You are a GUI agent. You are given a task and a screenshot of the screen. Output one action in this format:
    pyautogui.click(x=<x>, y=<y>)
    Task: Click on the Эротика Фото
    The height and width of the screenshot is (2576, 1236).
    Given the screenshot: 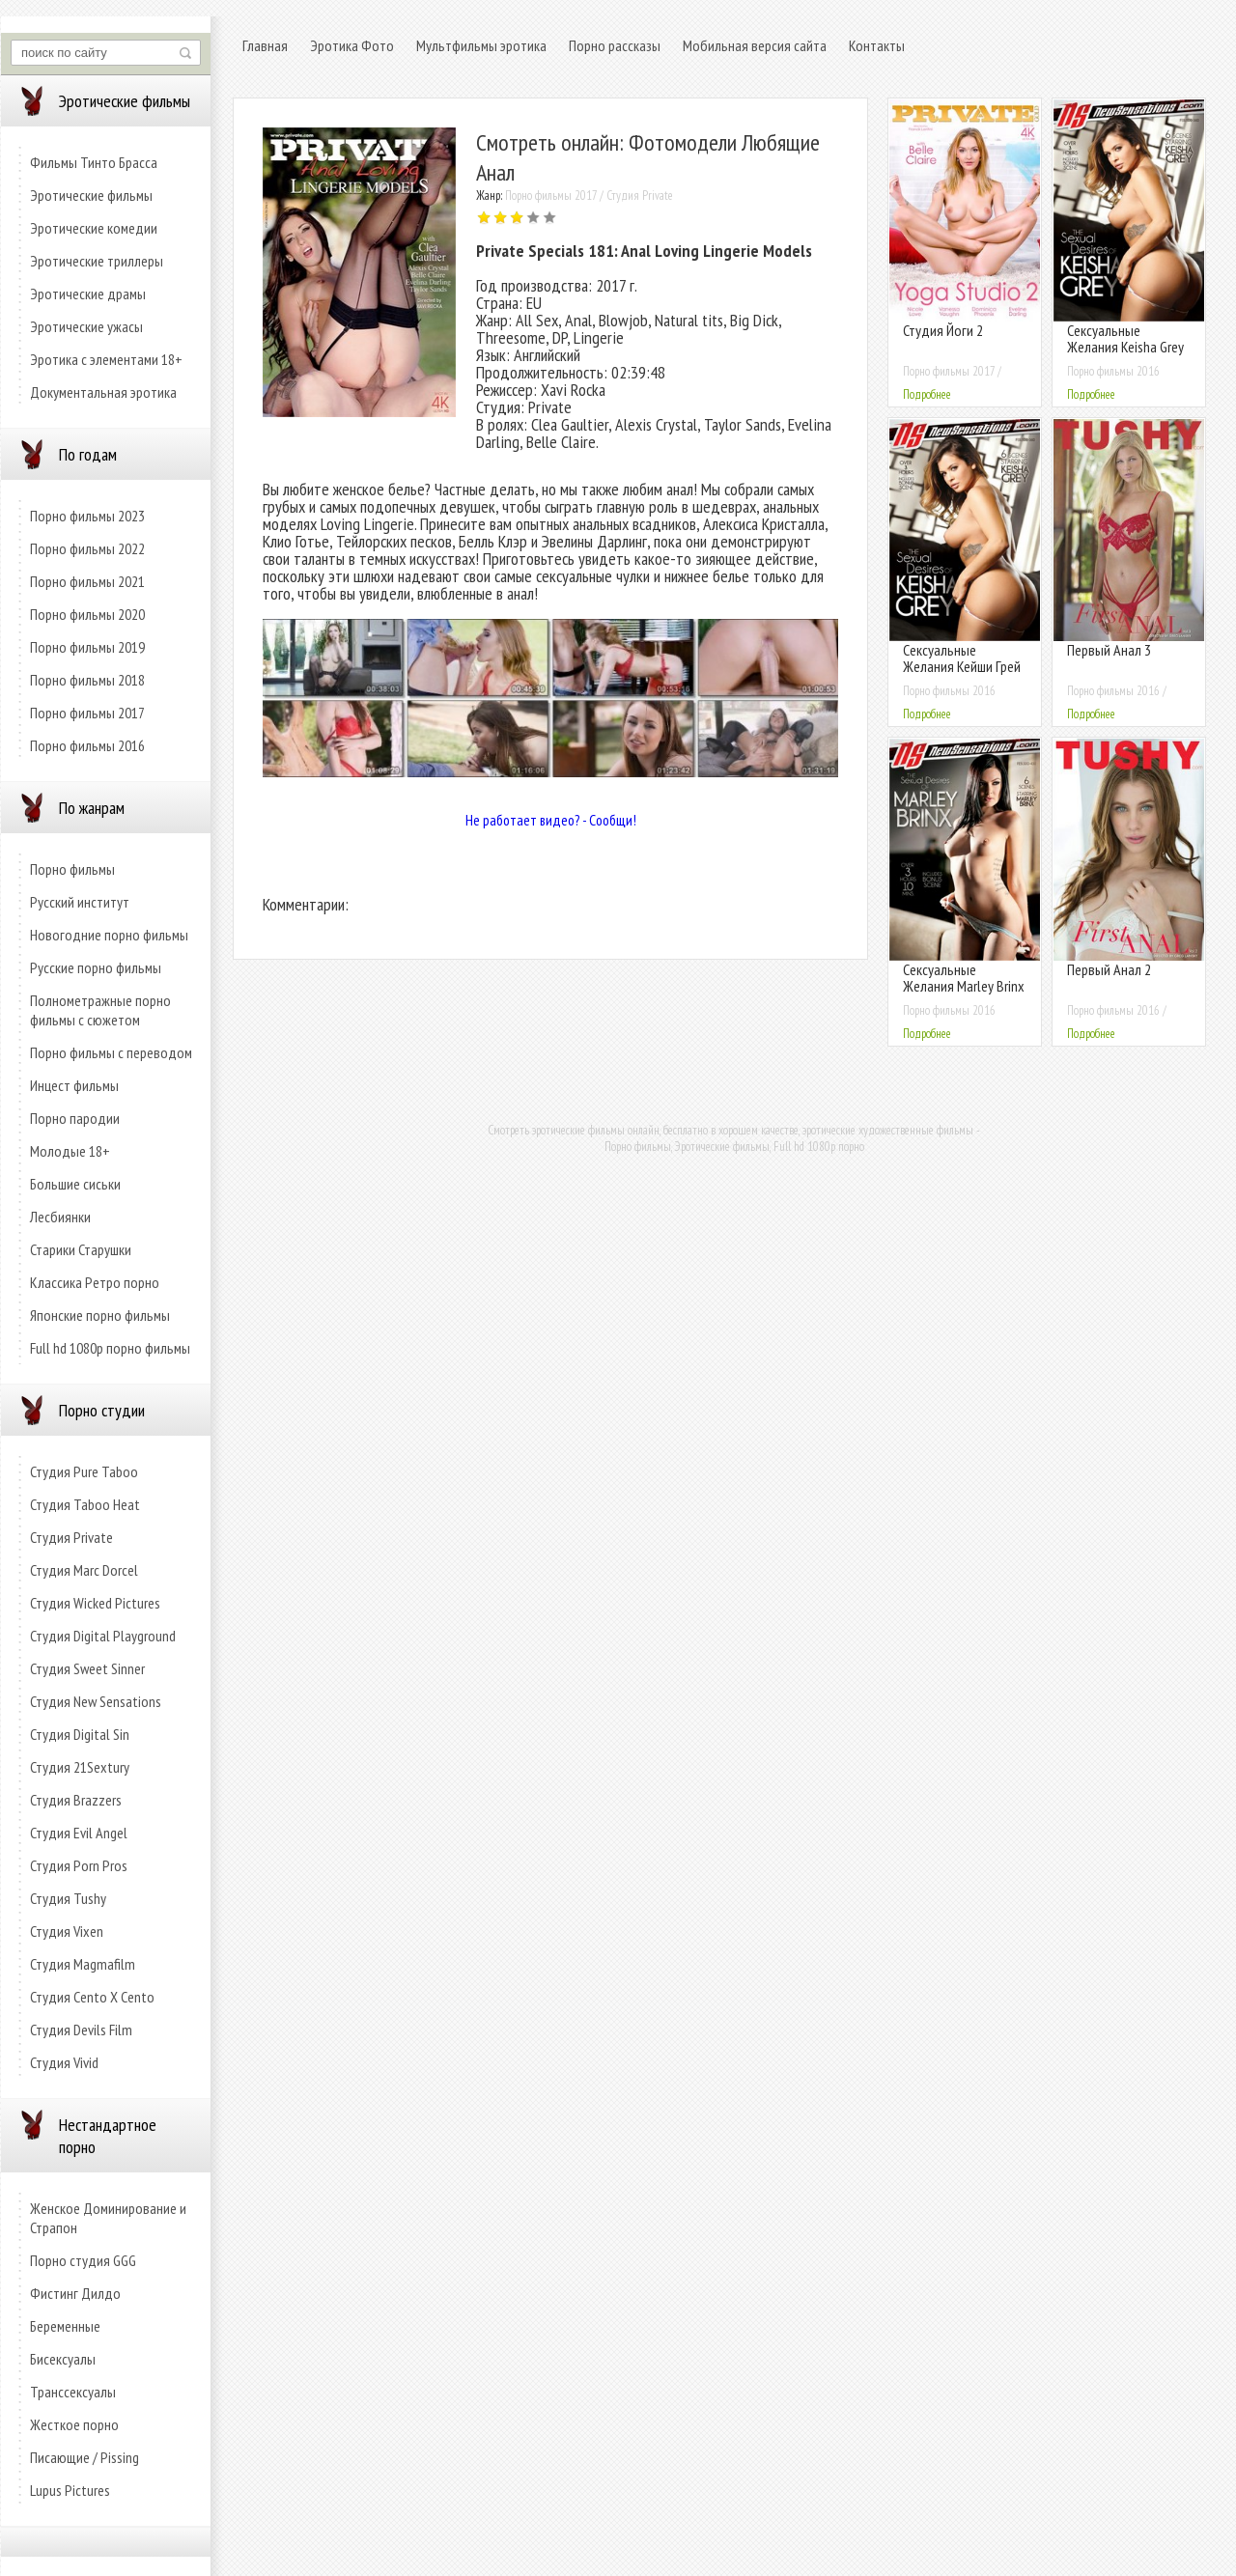 What is the action you would take?
    pyautogui.click(x=352, y=45)
    